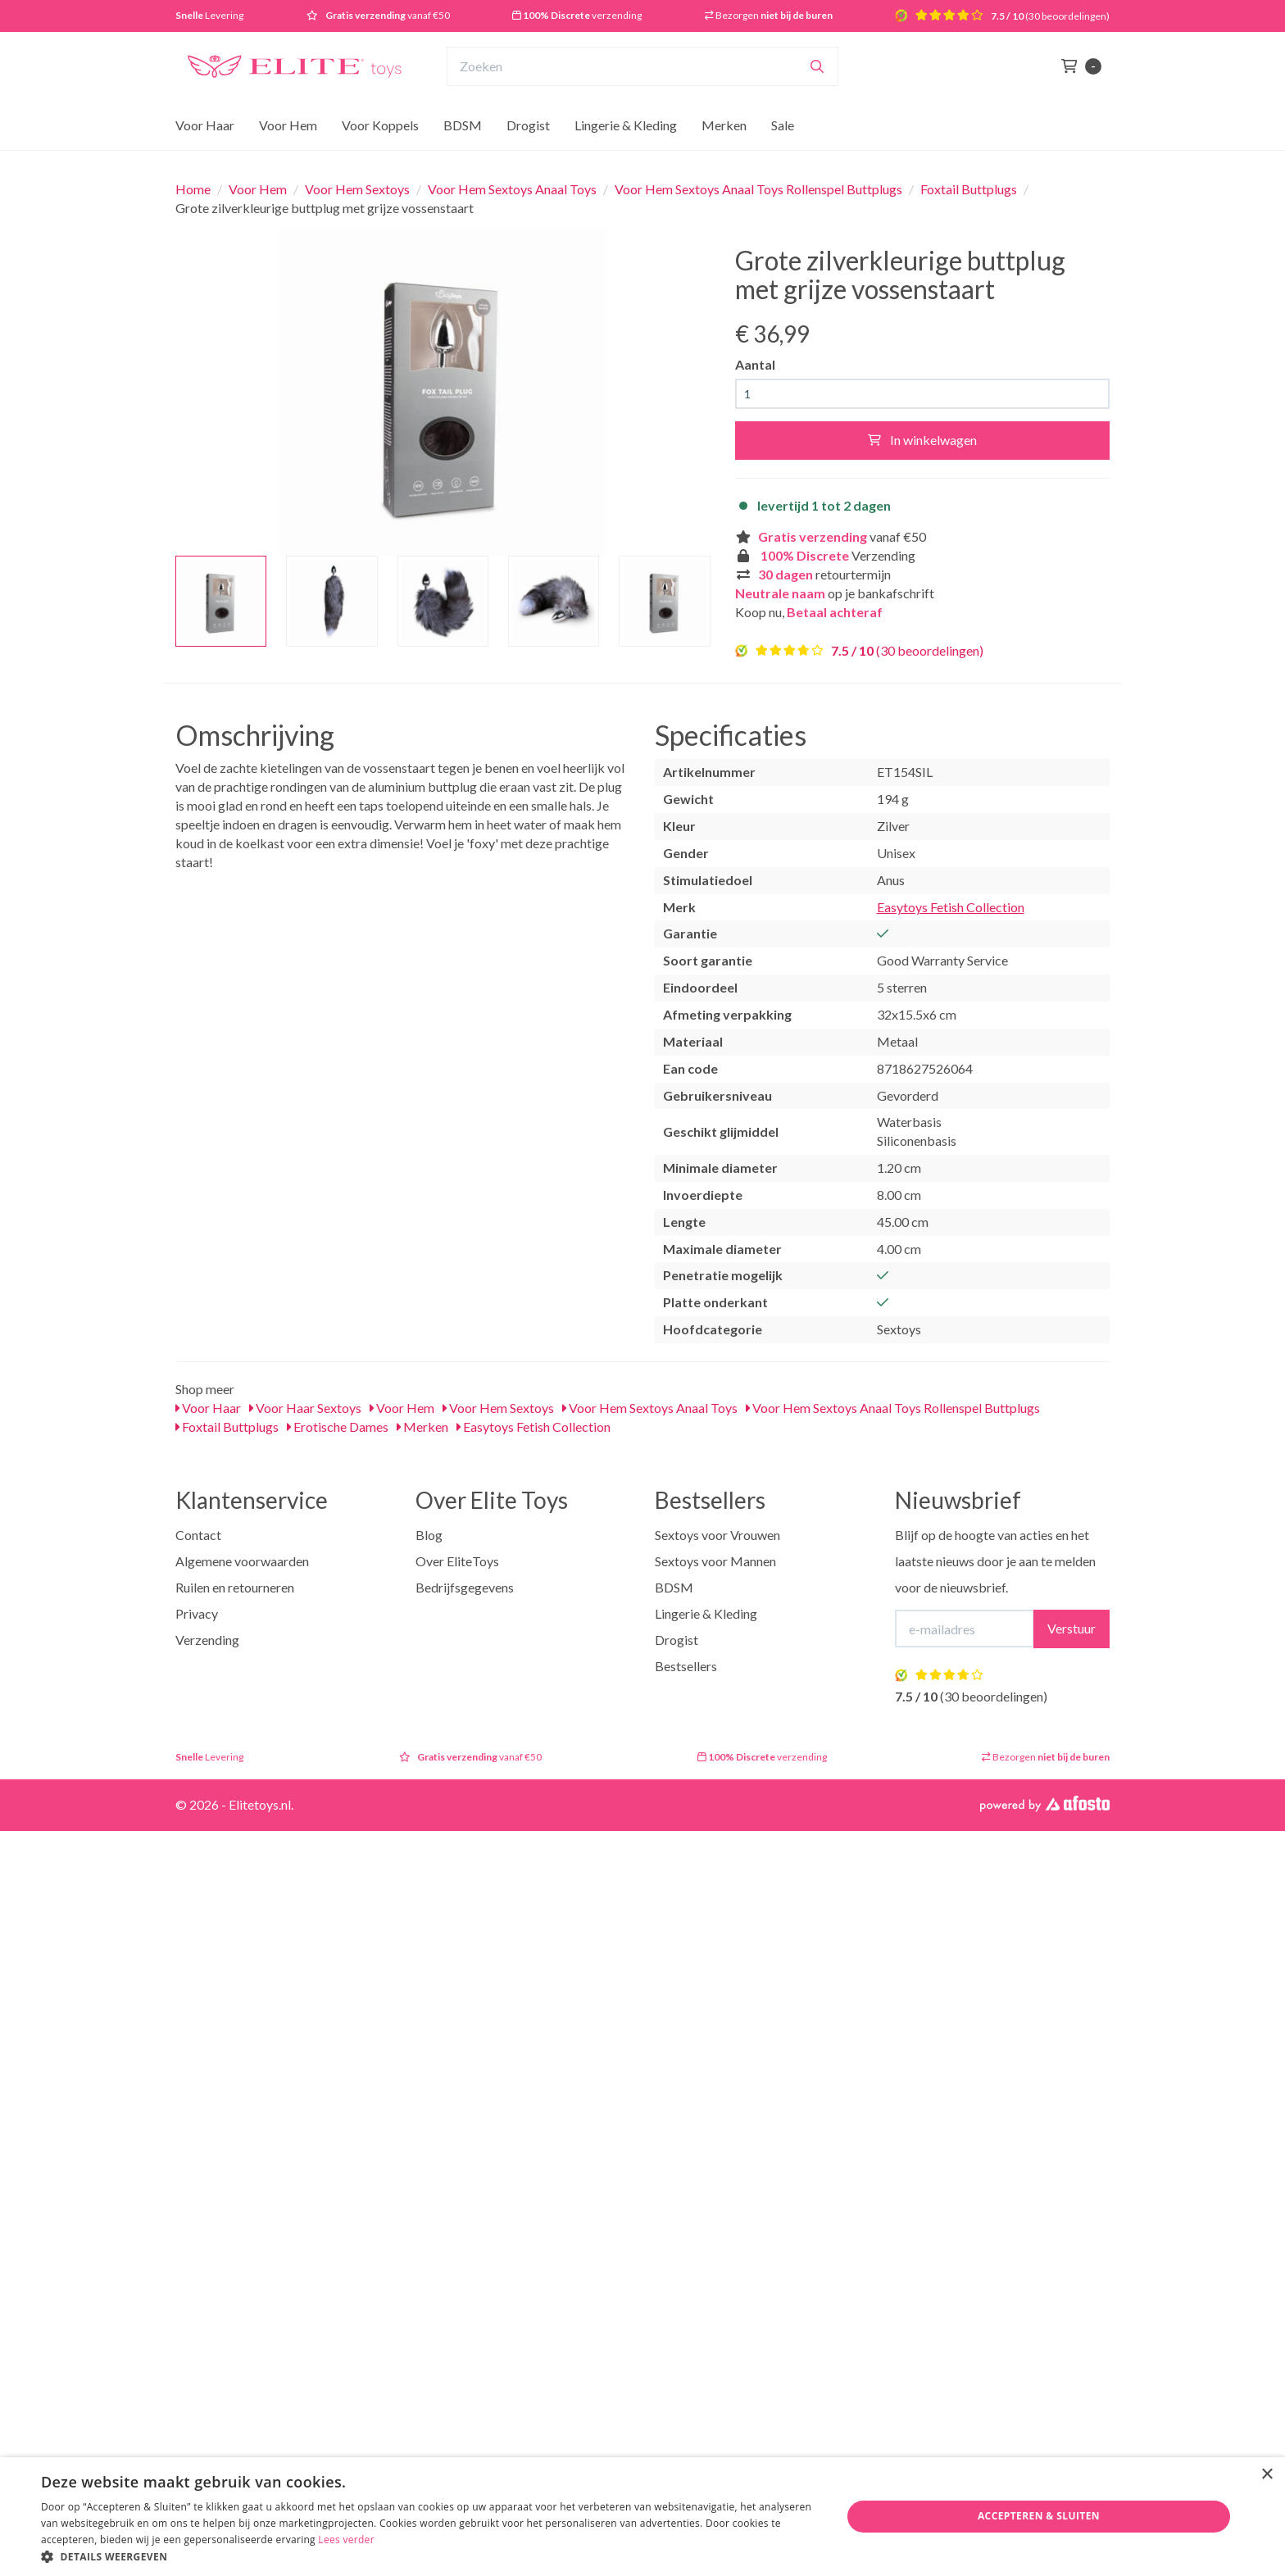 The width and height of the screenshot is (1285, 2576). What do you see at coordinates (755, 364) in the screenshot?
I see `Aantal` at bounding box center [755, 364].